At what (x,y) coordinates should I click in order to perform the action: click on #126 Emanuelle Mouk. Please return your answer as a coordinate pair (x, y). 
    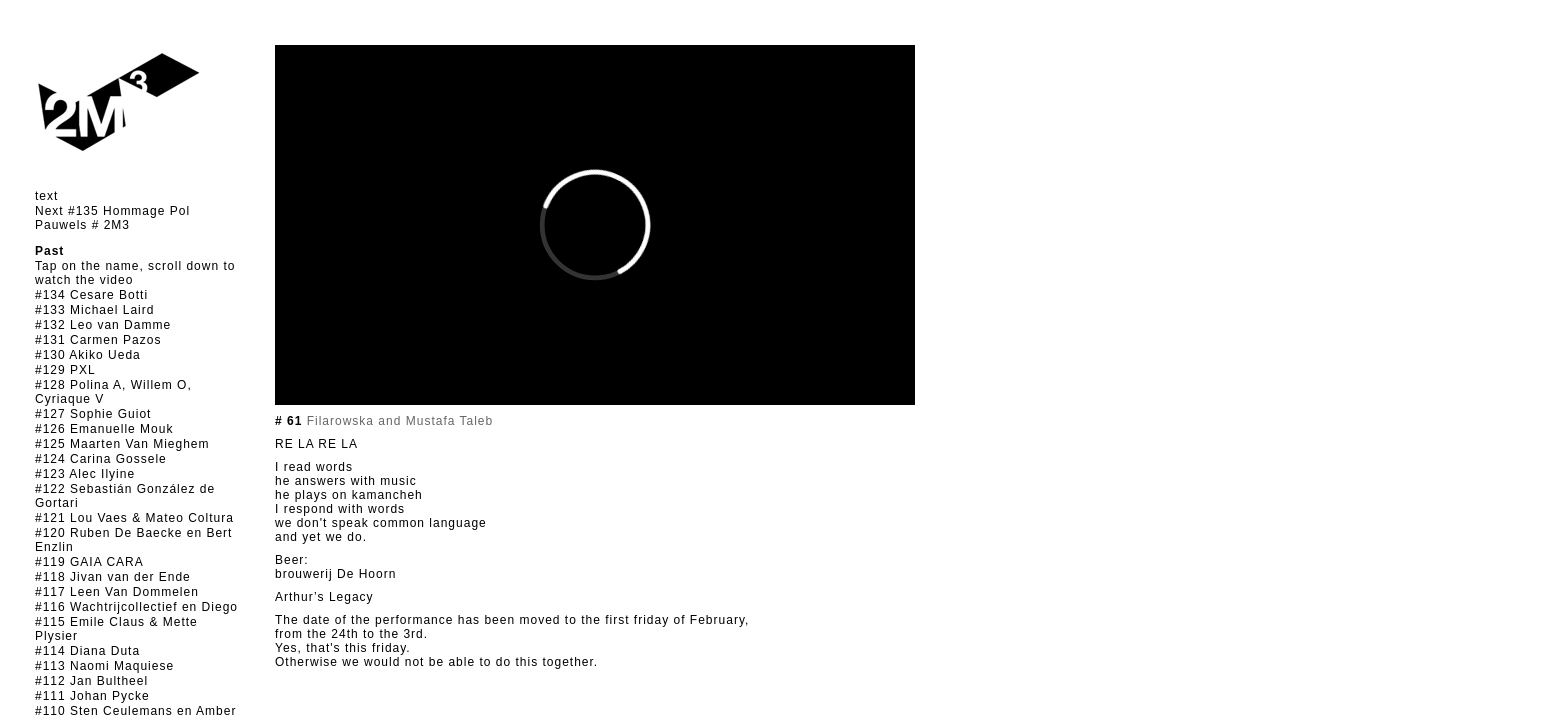
    Looking at the image, I should click on (104, 429).